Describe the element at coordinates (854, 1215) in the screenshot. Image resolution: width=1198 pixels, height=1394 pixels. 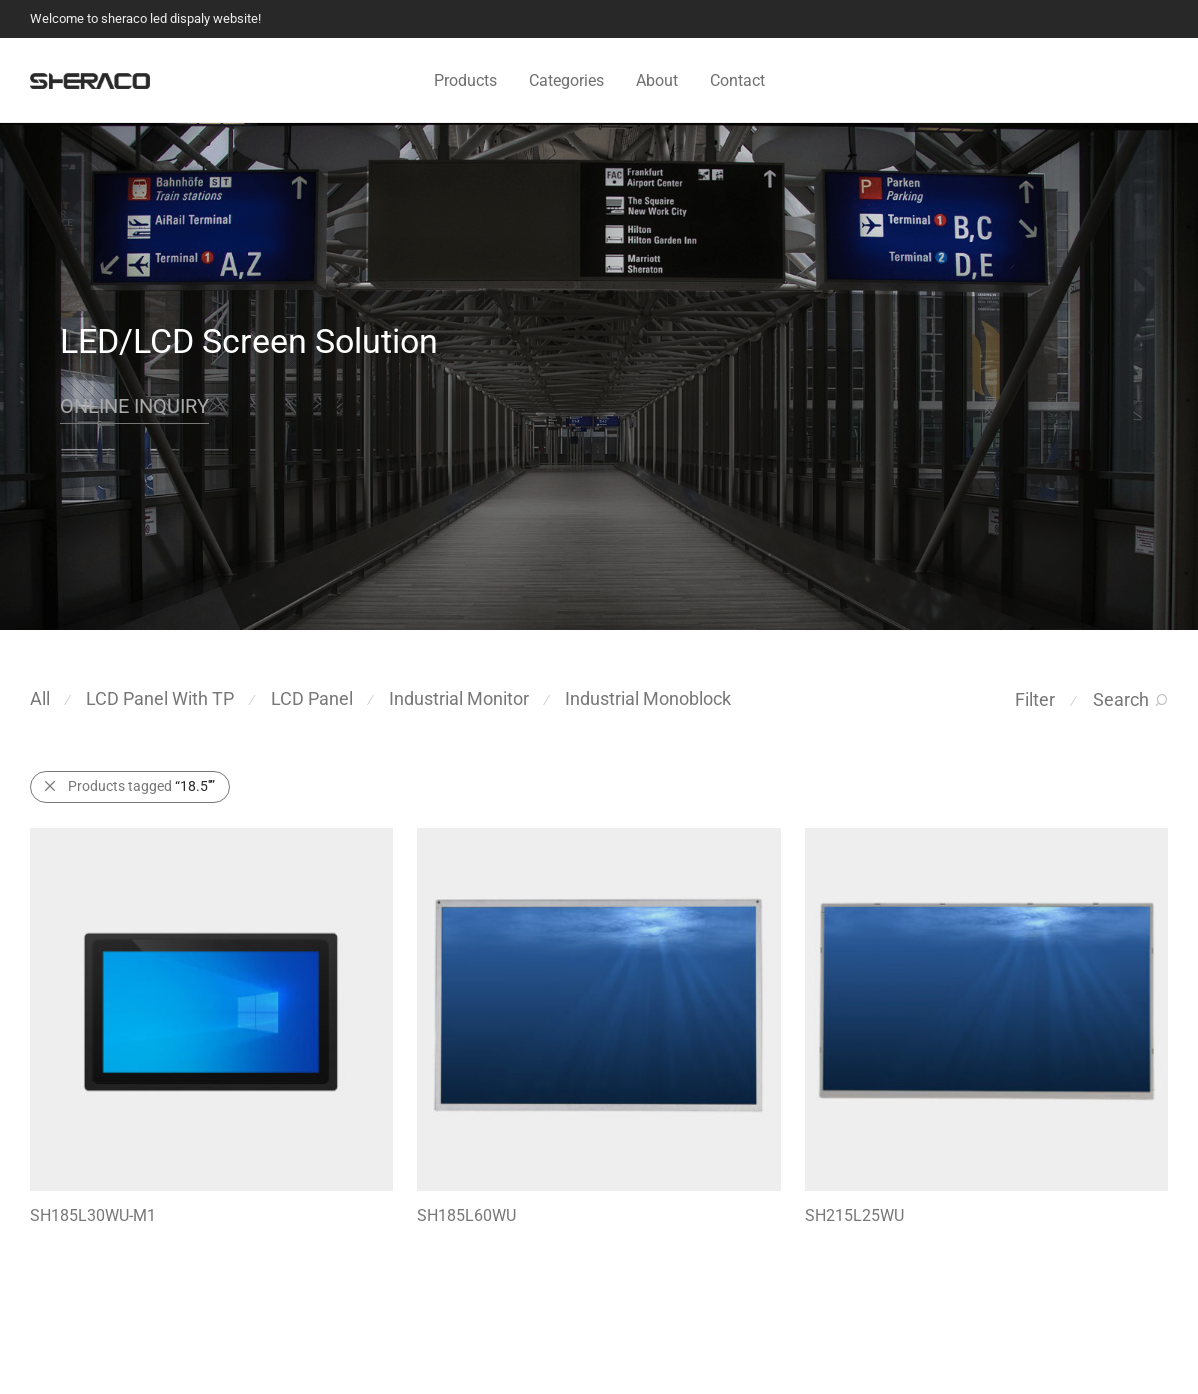
I see `SH215L25WU` at that location.